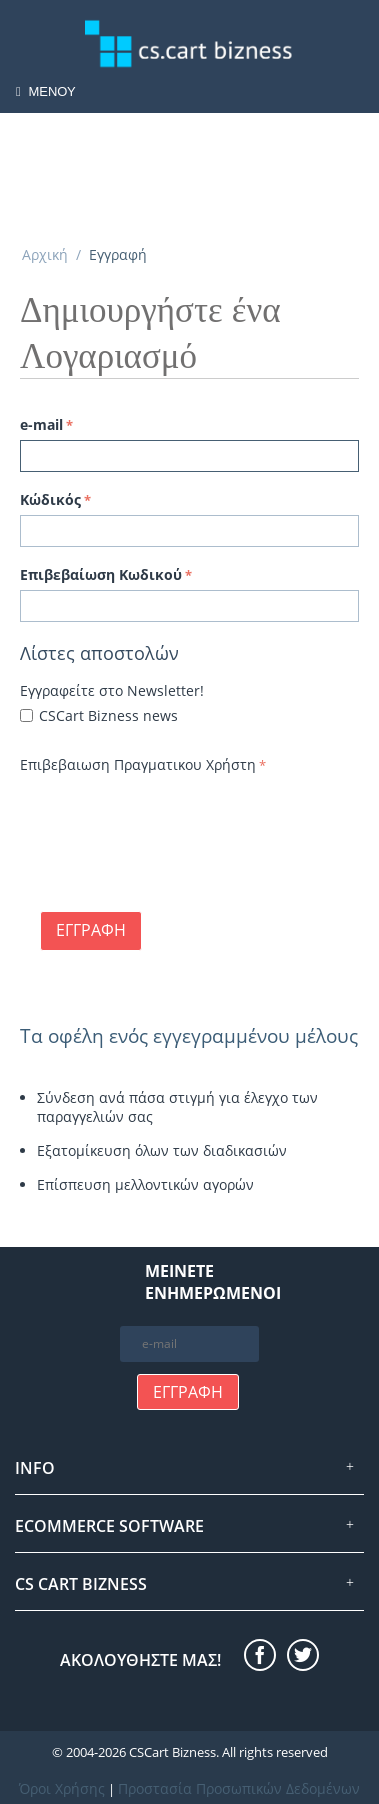 The width and height of the screenshot is (379, 1804). Describe the element at coordinates (239, 1788) in the screenshot. I see `Προστασία Προσωπικών Δεδομένων` at that location.